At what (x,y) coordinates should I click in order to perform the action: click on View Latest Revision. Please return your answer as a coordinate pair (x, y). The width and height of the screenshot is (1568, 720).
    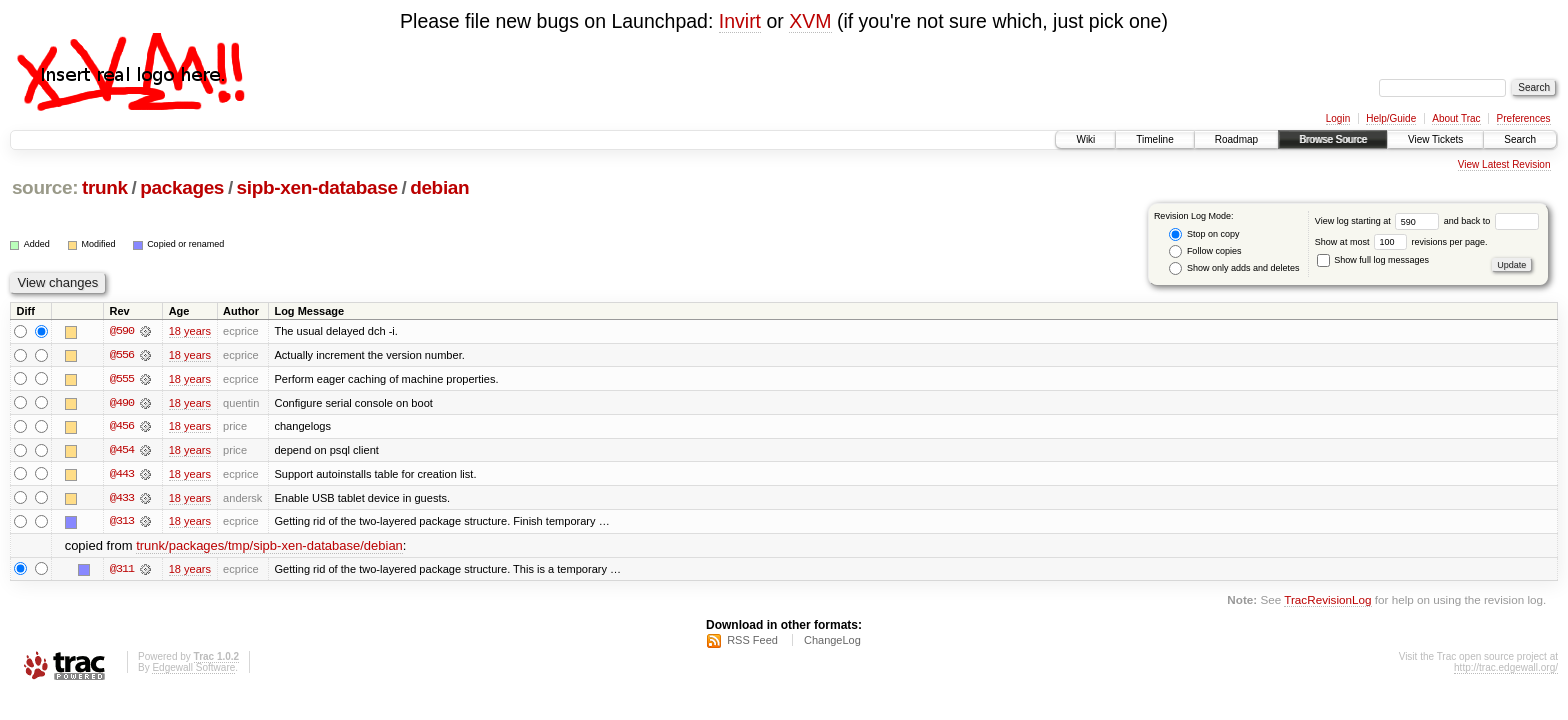
    Looking at the image, I should click on (1504, 164).